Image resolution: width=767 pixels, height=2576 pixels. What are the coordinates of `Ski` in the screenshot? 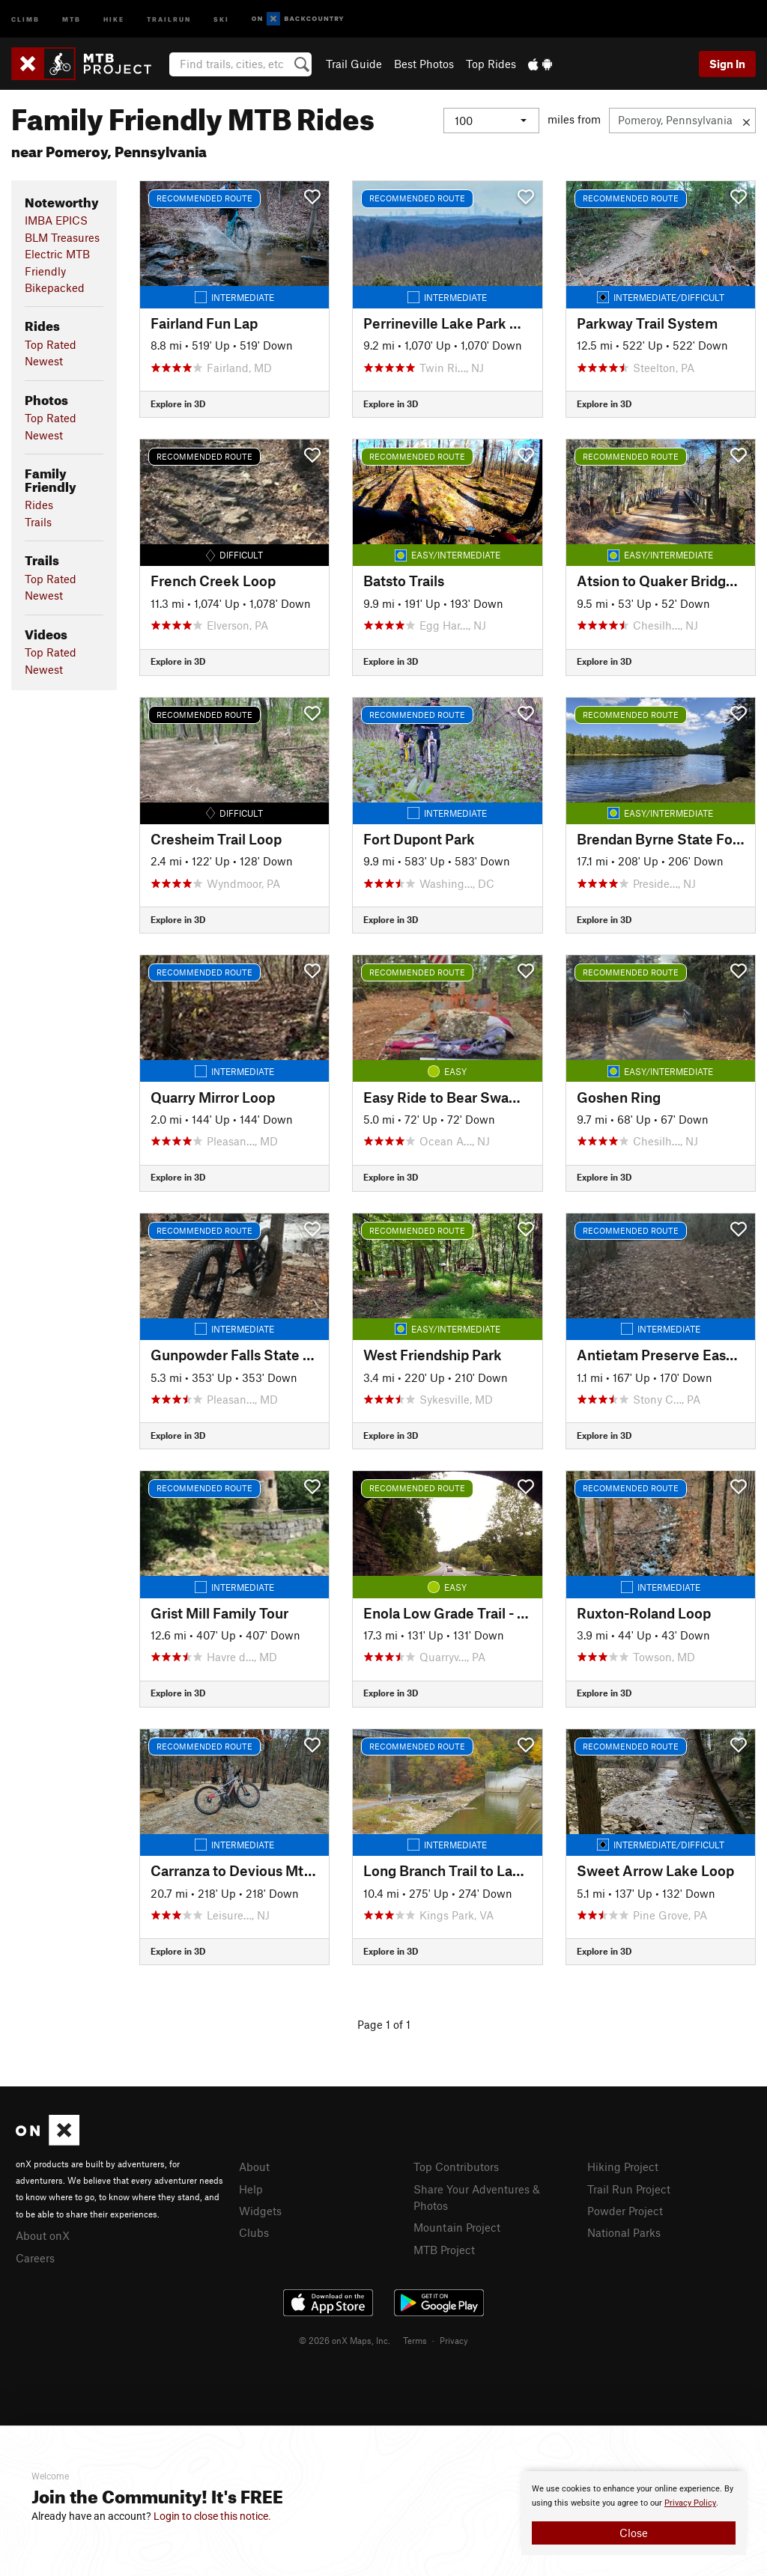 It's located at (221, 18).